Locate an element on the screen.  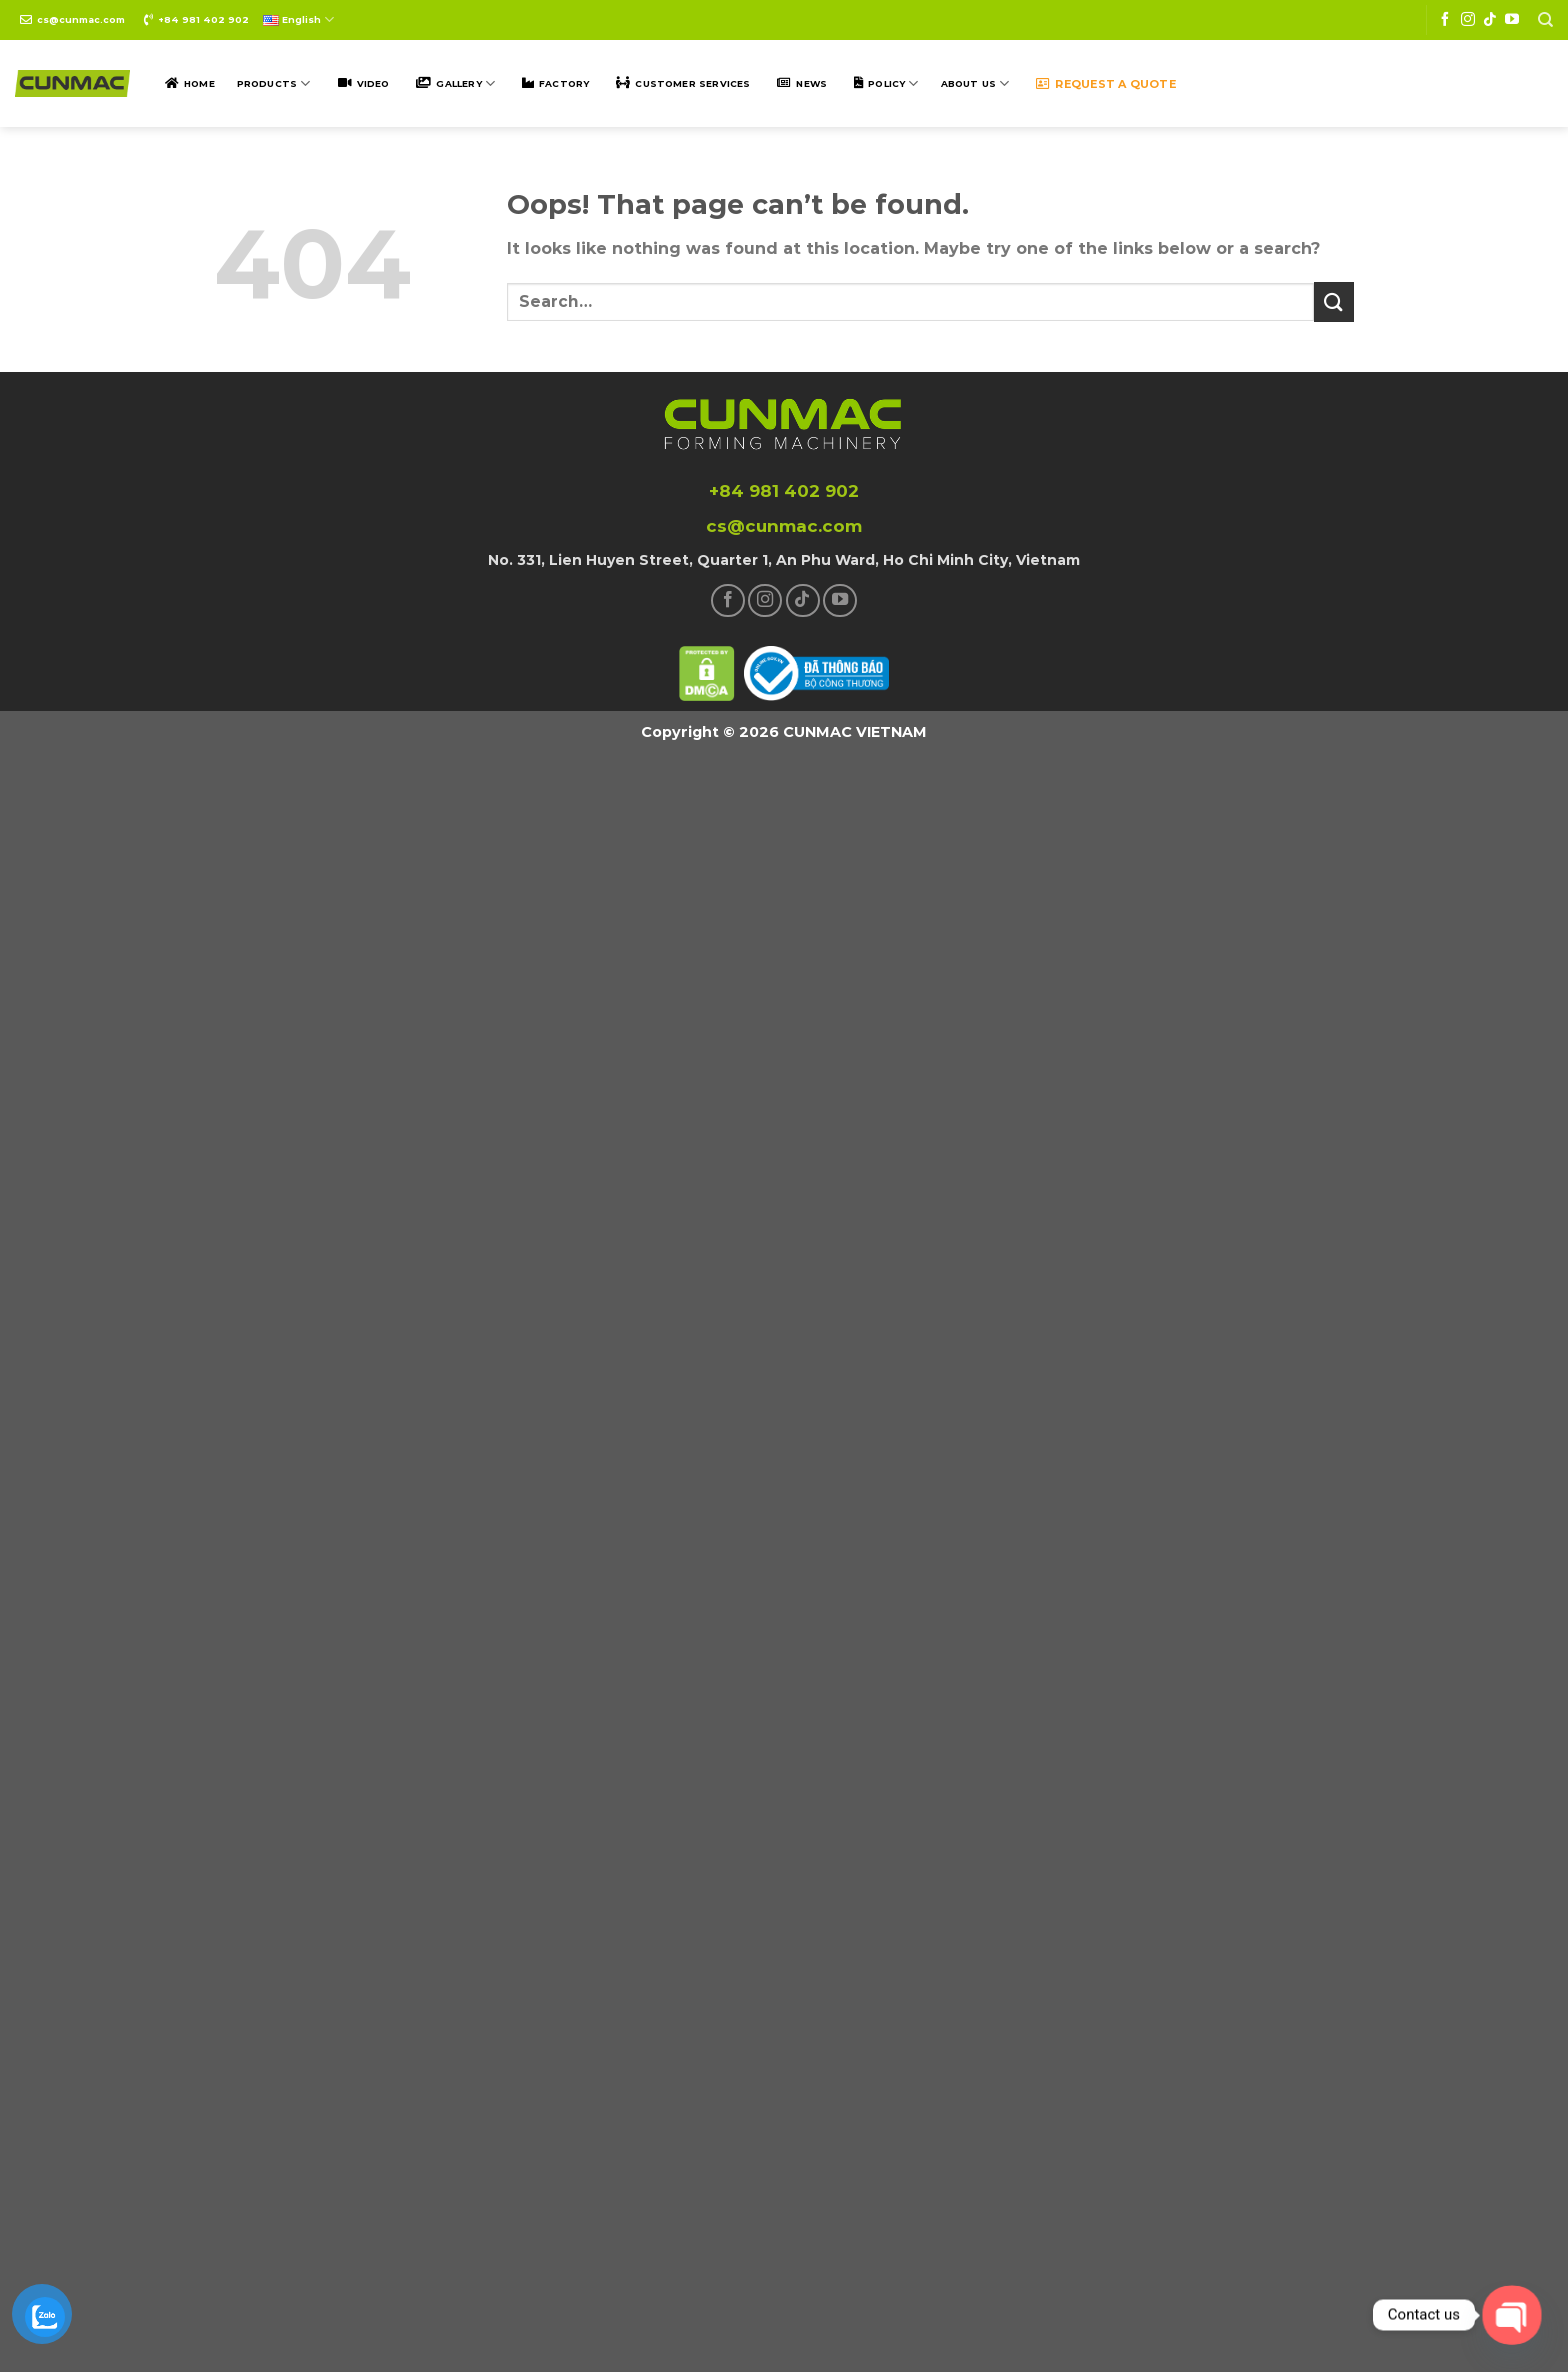
Gallery is located at coordinates (465, 83).